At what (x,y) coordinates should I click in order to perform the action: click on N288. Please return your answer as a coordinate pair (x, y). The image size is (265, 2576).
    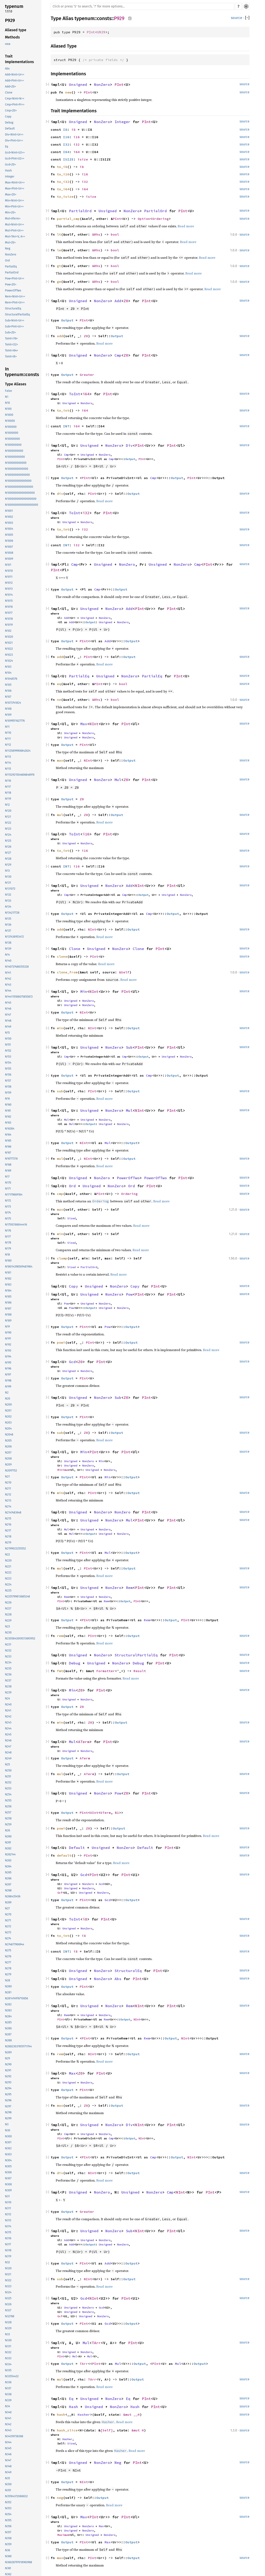
    Looking at the image, I should click on (8, 2040).